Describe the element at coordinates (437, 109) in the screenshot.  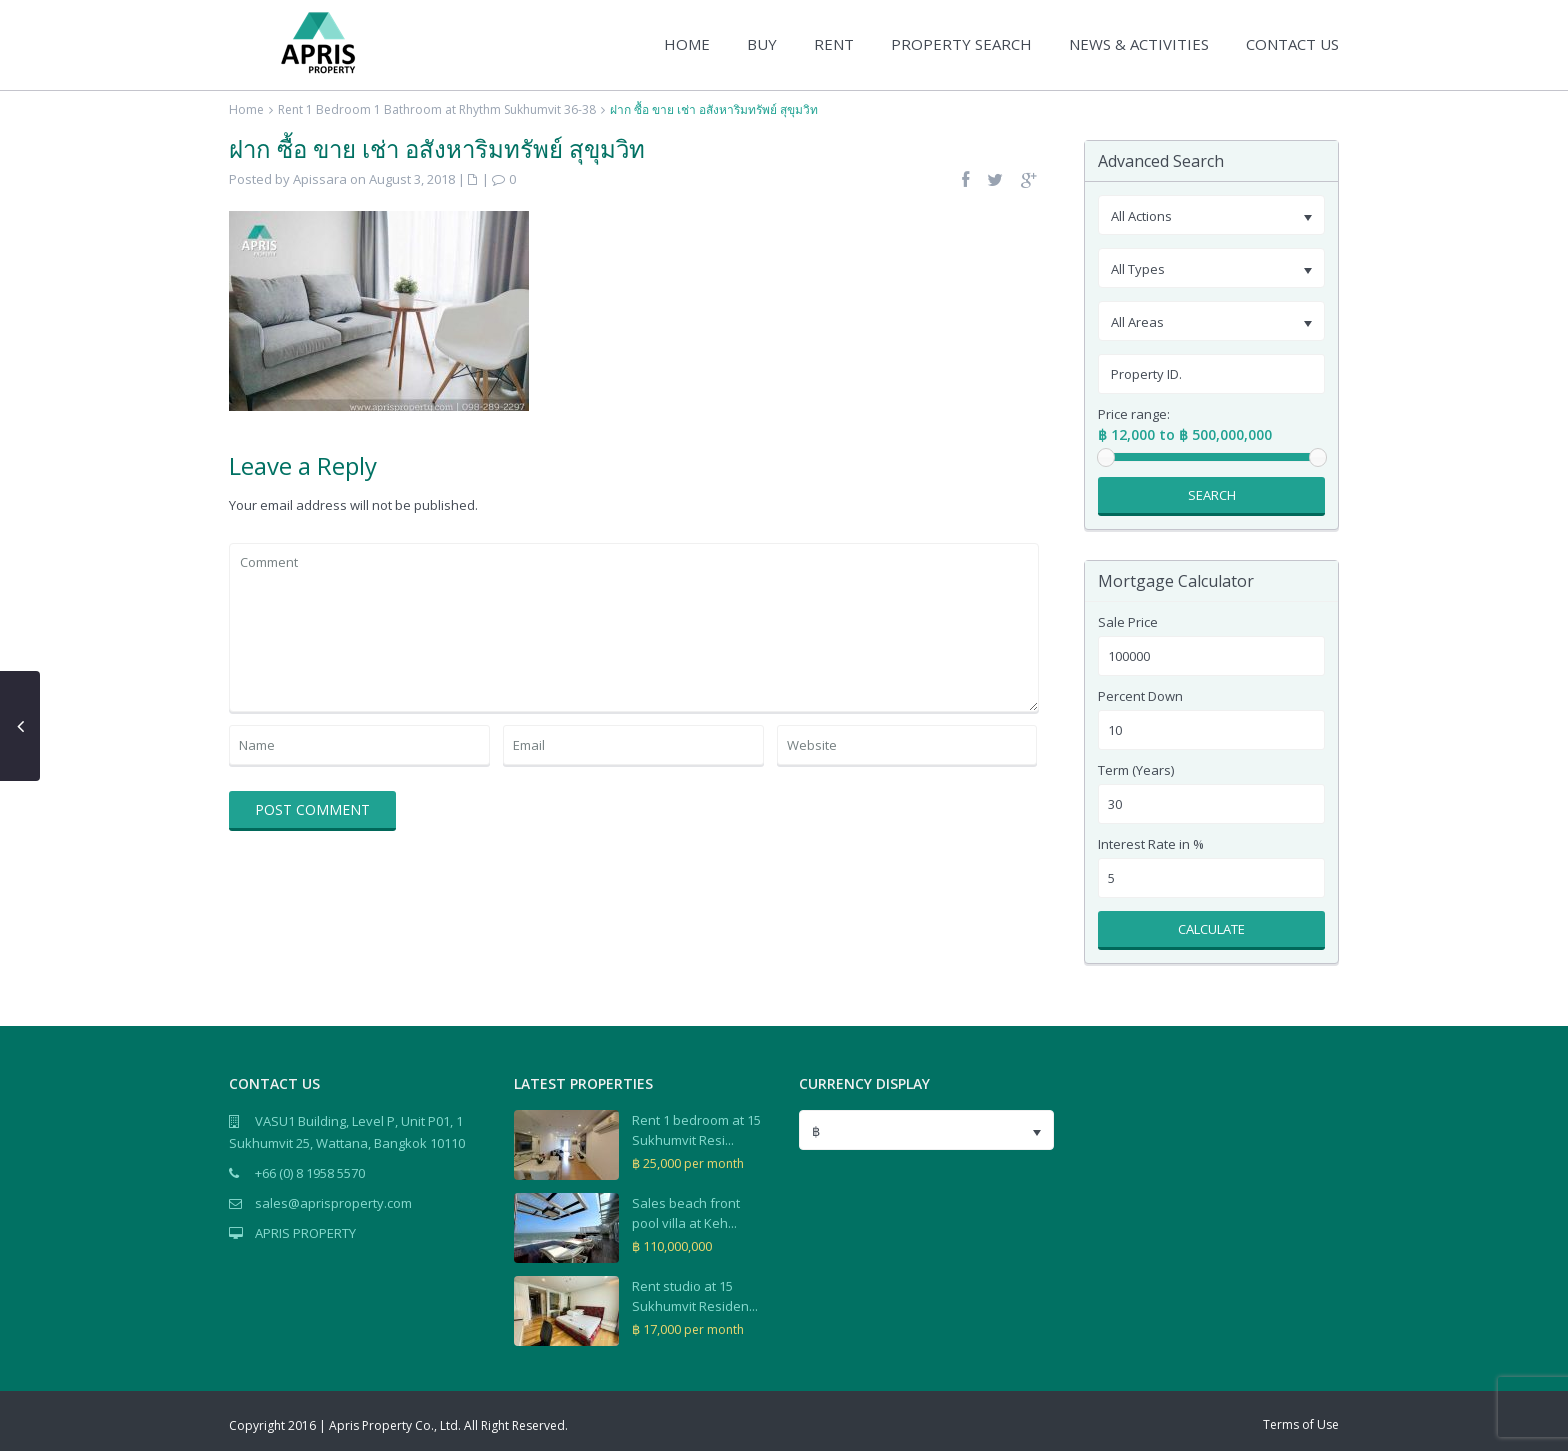
I see `Rent 1 Bedroom 1 Bathroom at Rhythm Sukhumvit 36-38` at that location.